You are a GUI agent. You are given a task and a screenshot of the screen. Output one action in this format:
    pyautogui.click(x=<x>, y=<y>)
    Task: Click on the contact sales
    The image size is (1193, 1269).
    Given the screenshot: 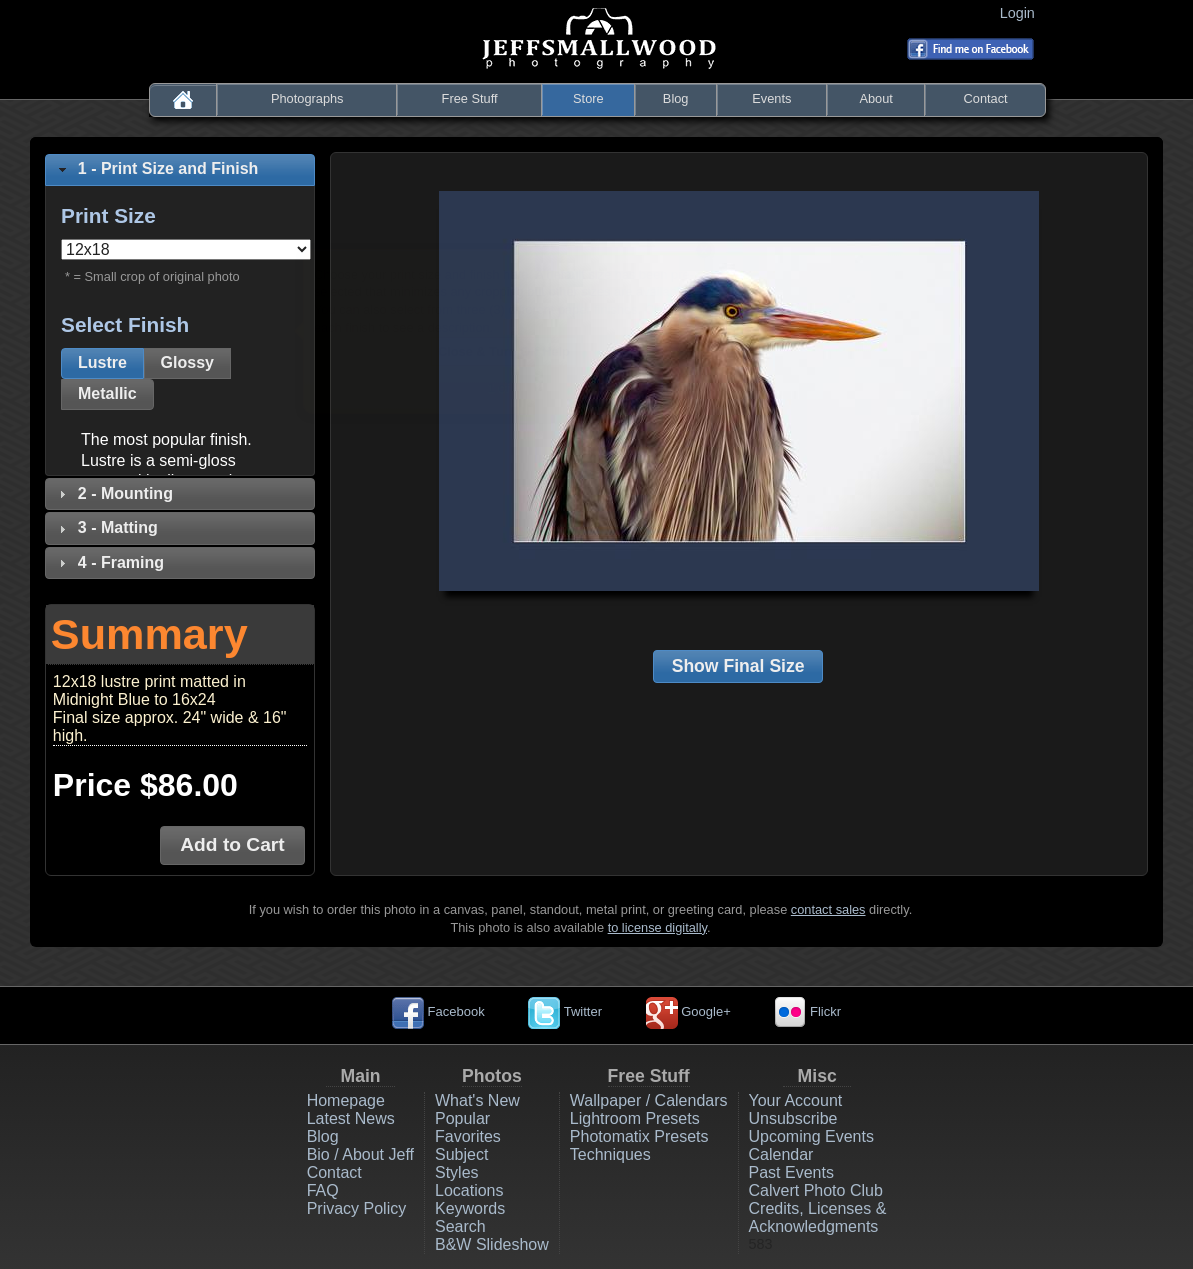 What is the action you would take?
    pyautogui.click(x=828, y=909)
    